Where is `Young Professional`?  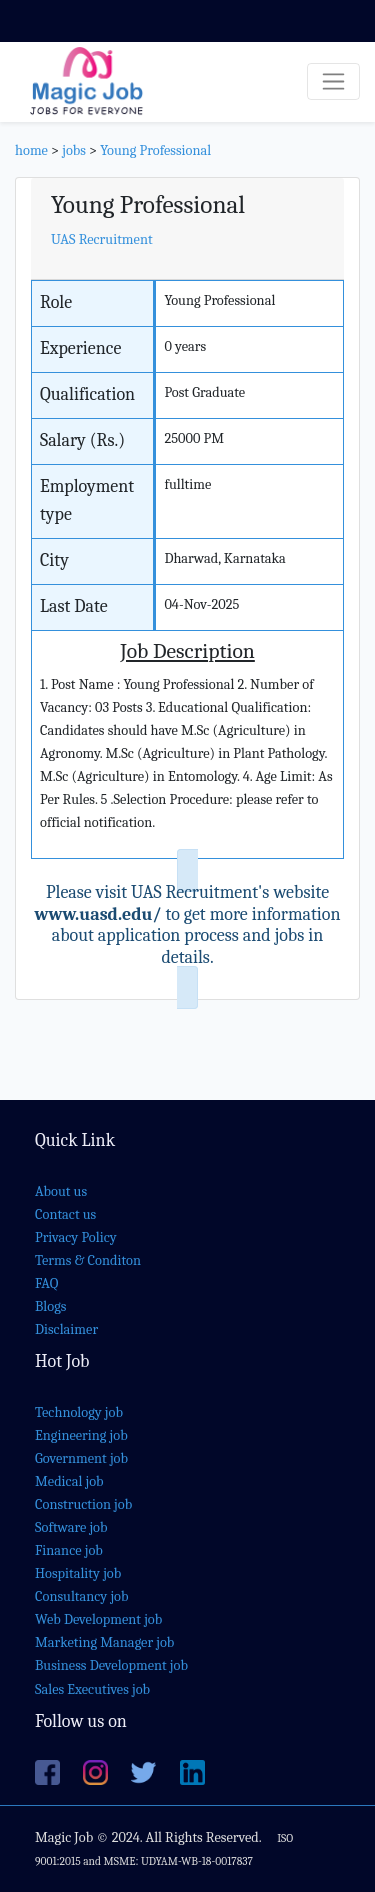 Young Professional is located at coordinates (155, 150).